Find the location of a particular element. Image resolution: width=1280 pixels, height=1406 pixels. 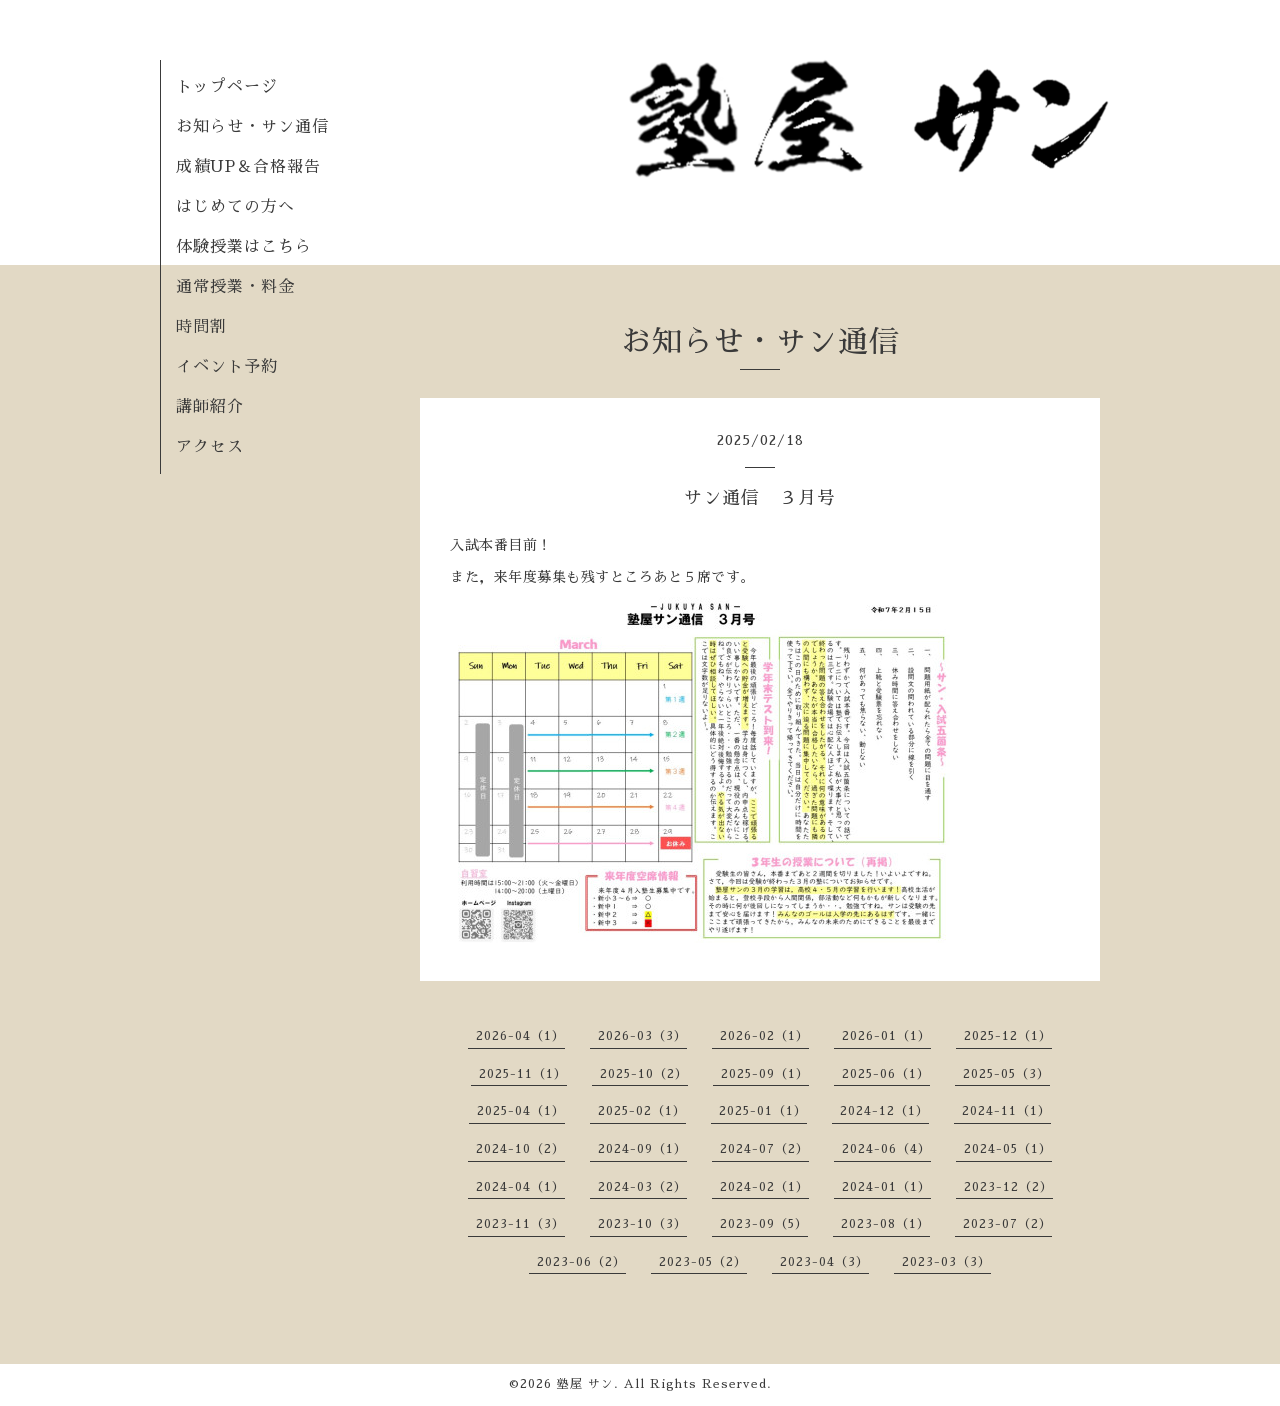

講師紹介 is located at coordinates (210, 407).